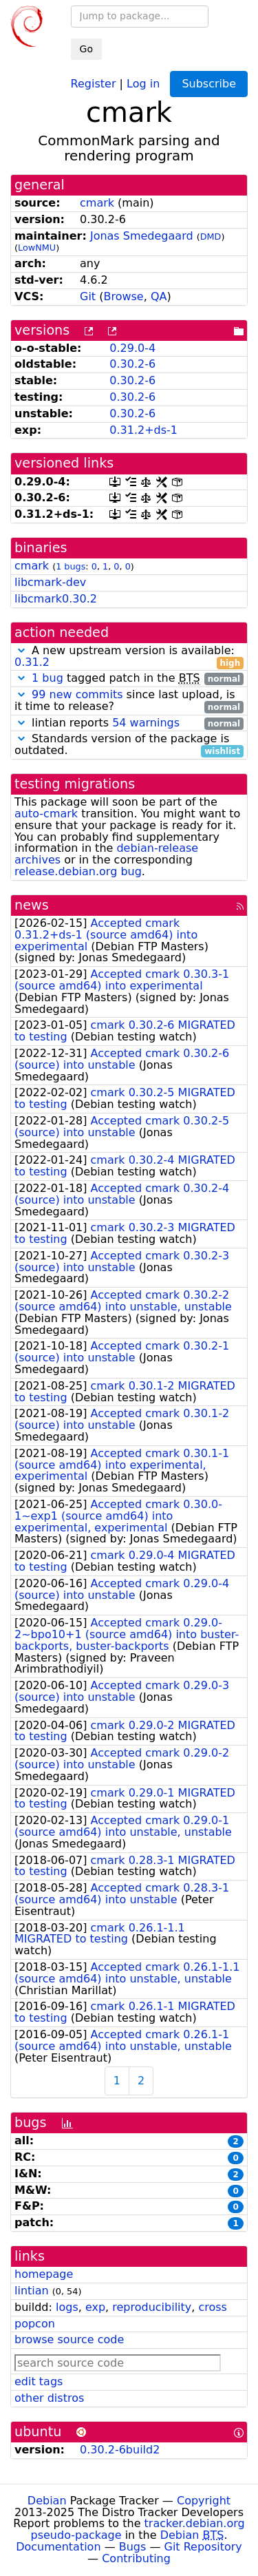 This screenshot has width=258, height=2576. Describe the element at coordinates (159, 296) in the screenshot. I see `QA` at that location.